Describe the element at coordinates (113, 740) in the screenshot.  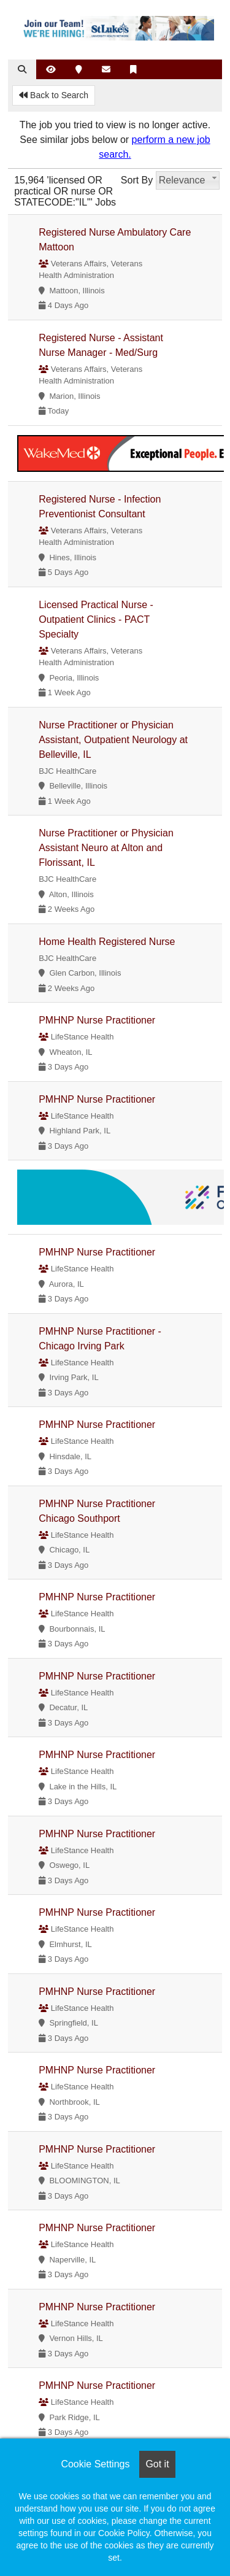
I see `Nurse Practitioner or Physician Assistant, Outpatient Neurology at Belleville, IL` at that location.